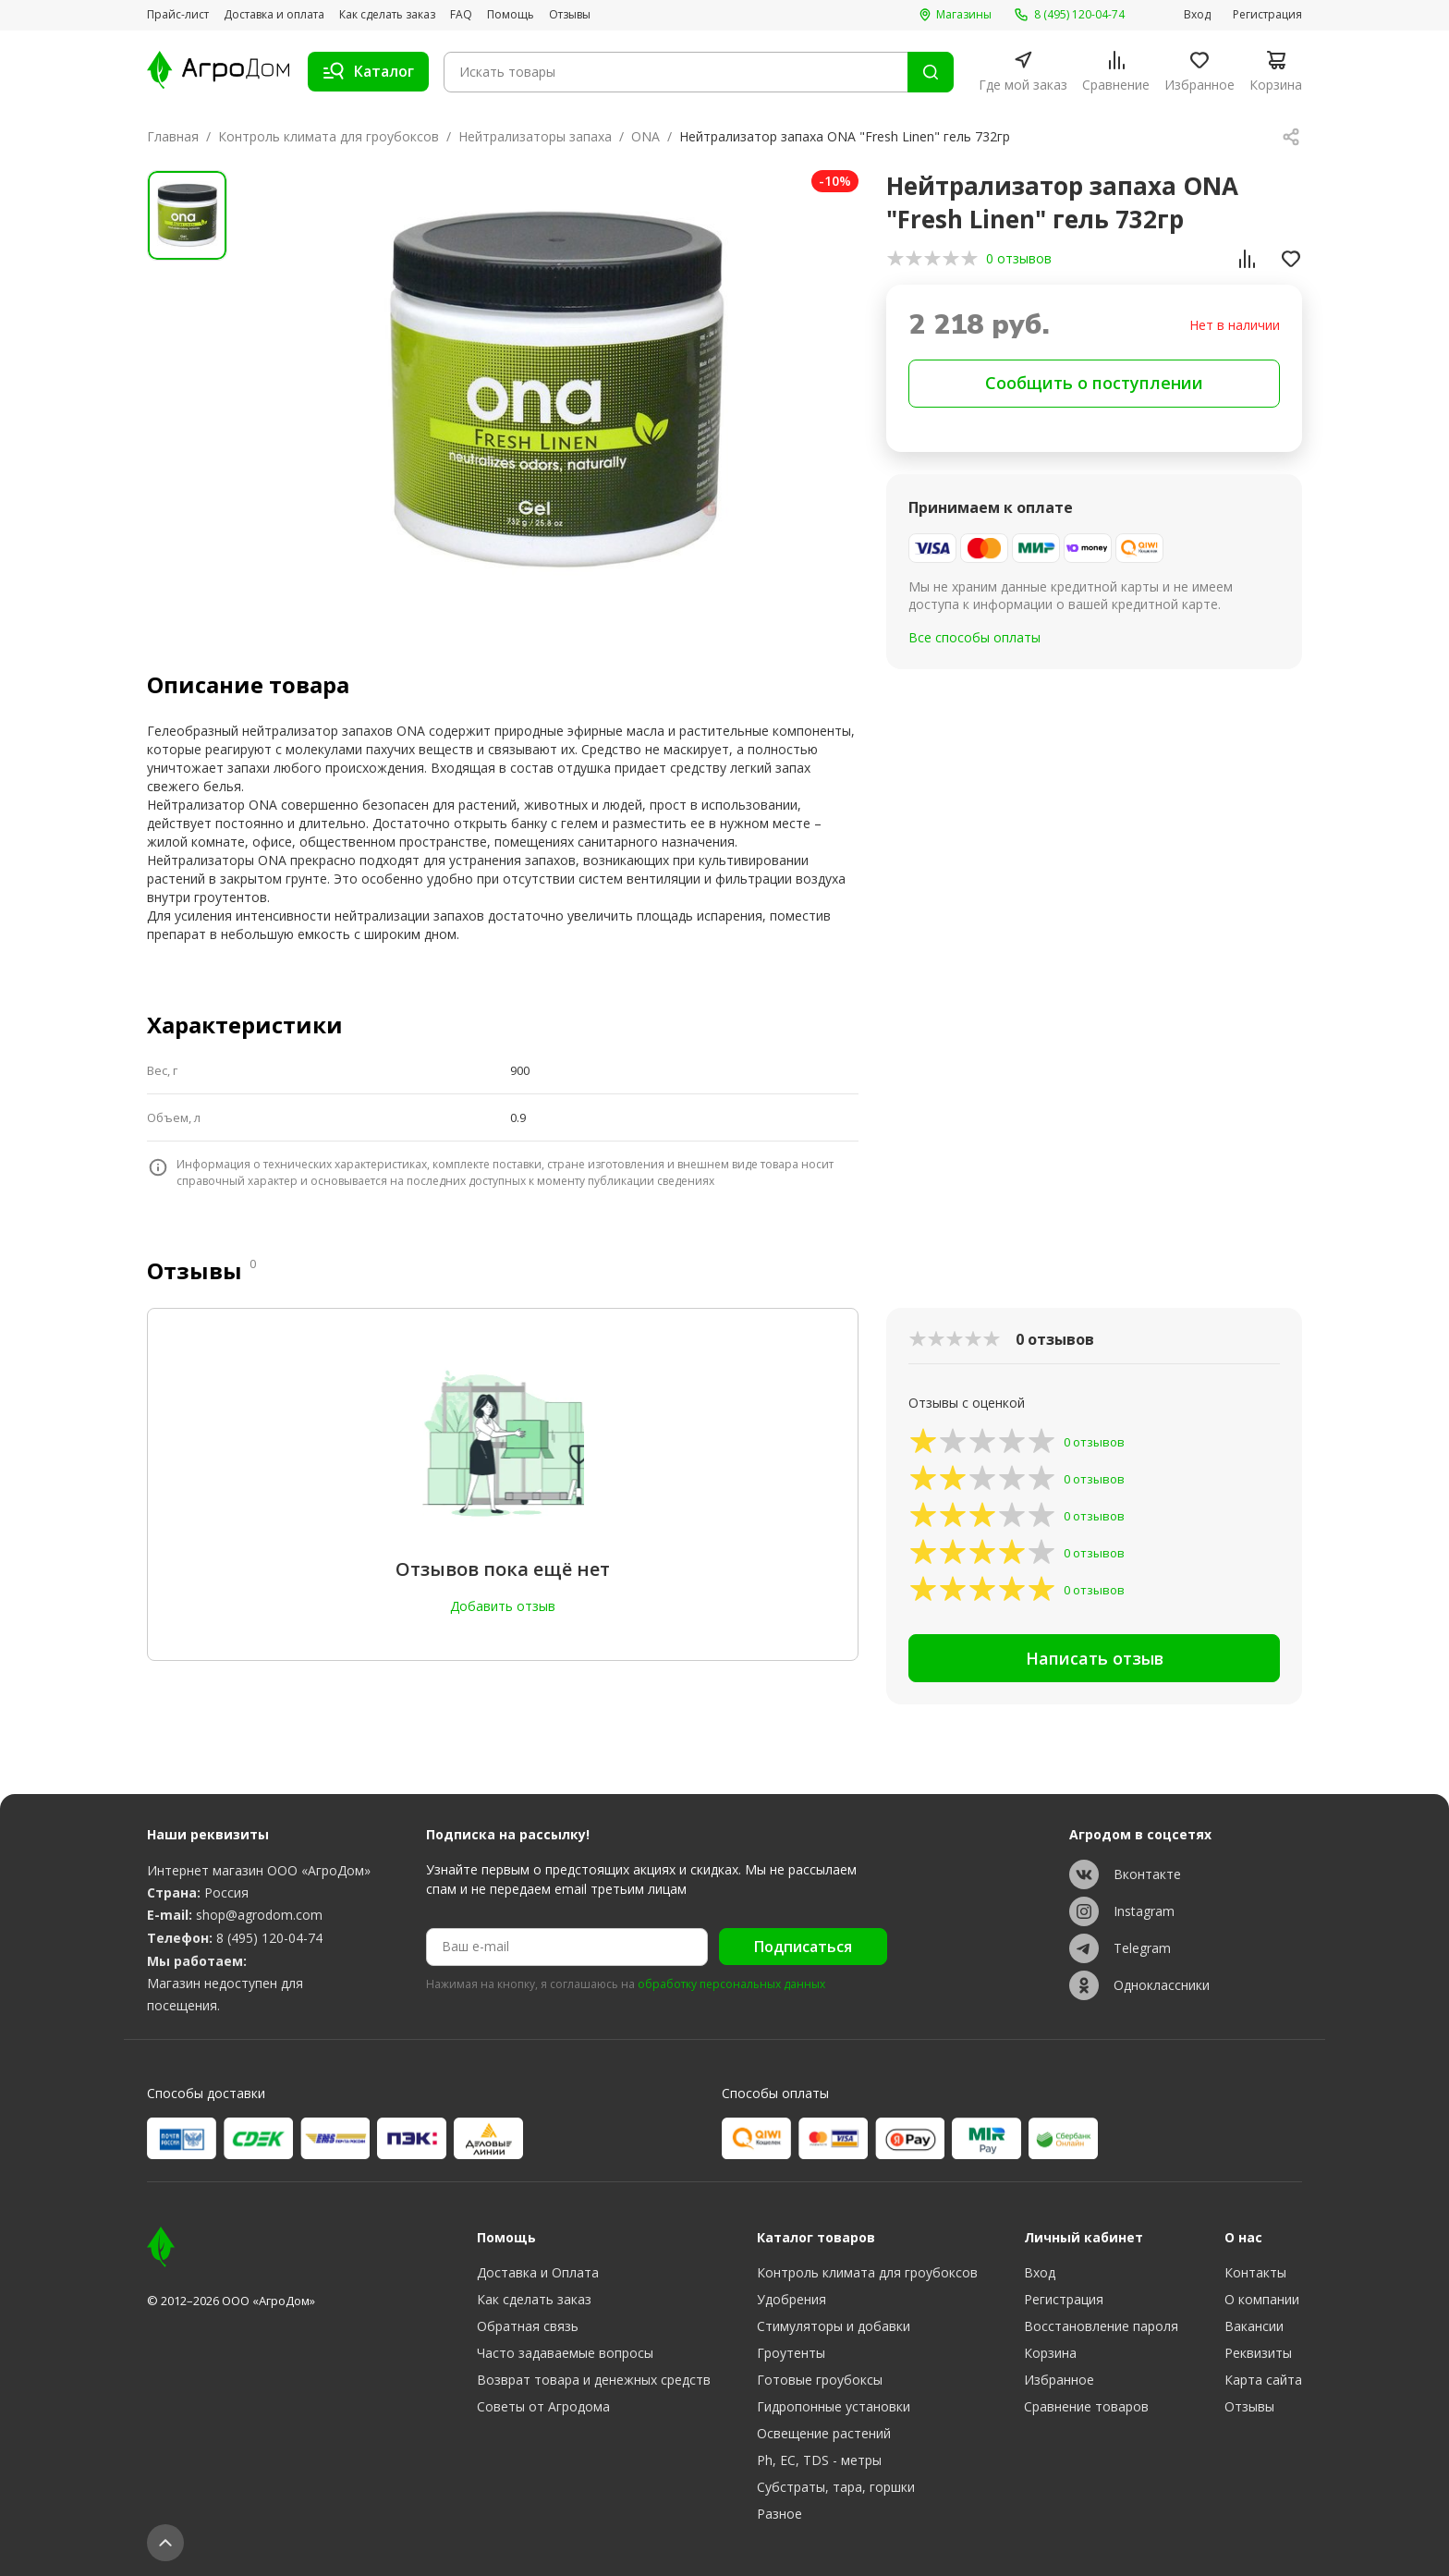 The height and width of the screenshot is (2576, 1449). What do you see at coordinates (833, 2326) in the screenshot?
I see `Стимуляторы и добавки` at bounding box center [833, 2326].